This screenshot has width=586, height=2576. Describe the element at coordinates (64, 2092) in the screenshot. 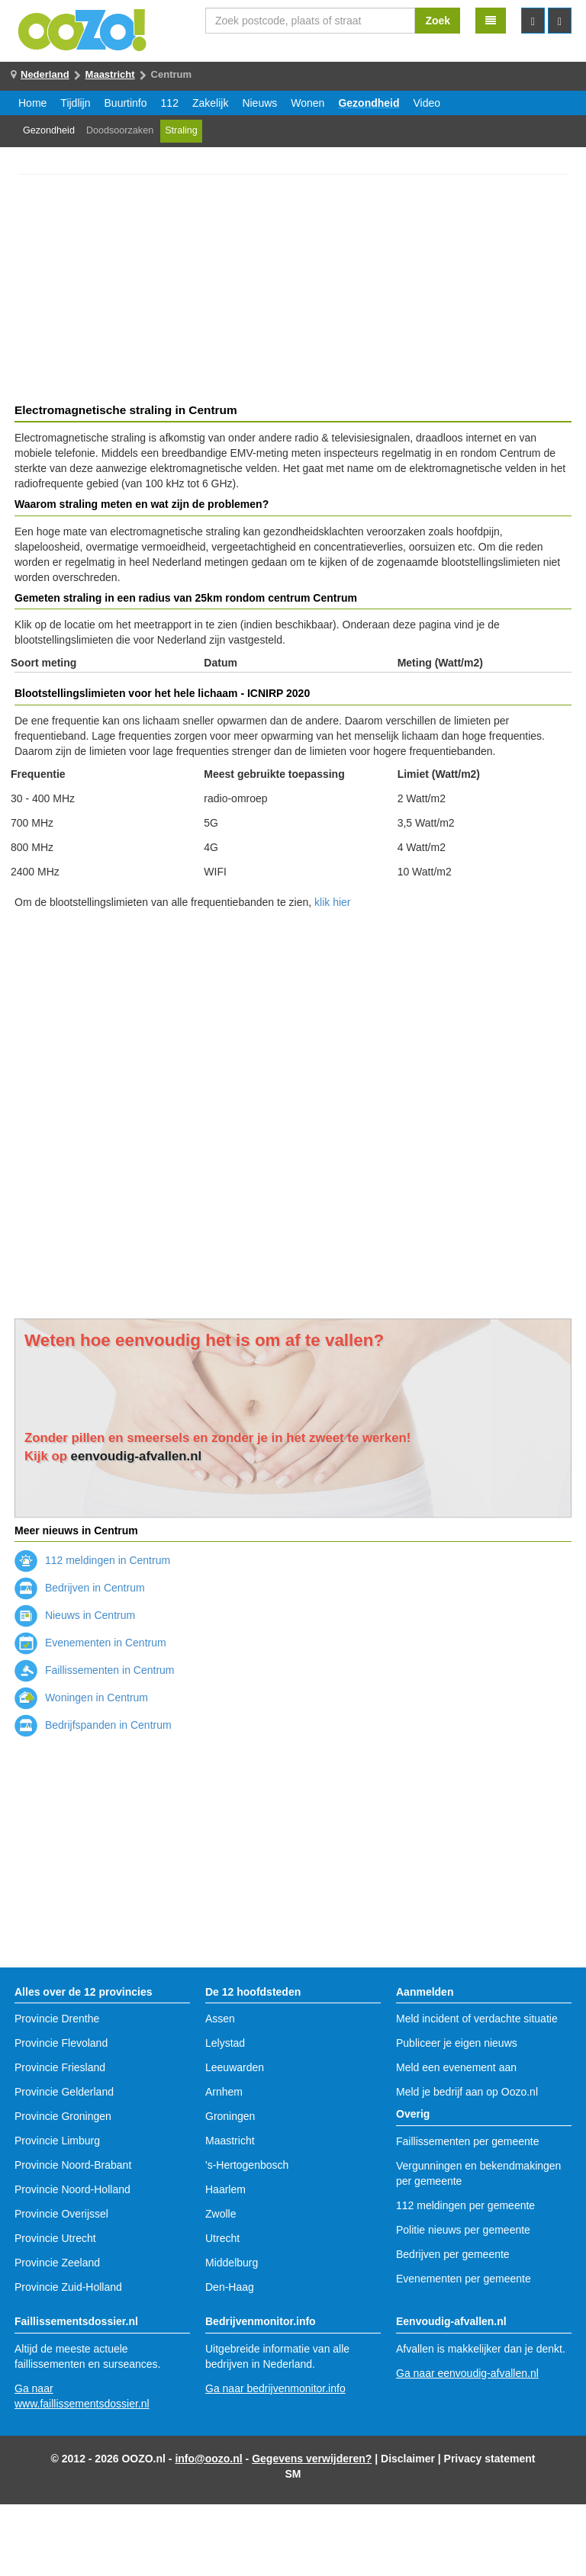

I see `Provincie Gelderland` at that location.